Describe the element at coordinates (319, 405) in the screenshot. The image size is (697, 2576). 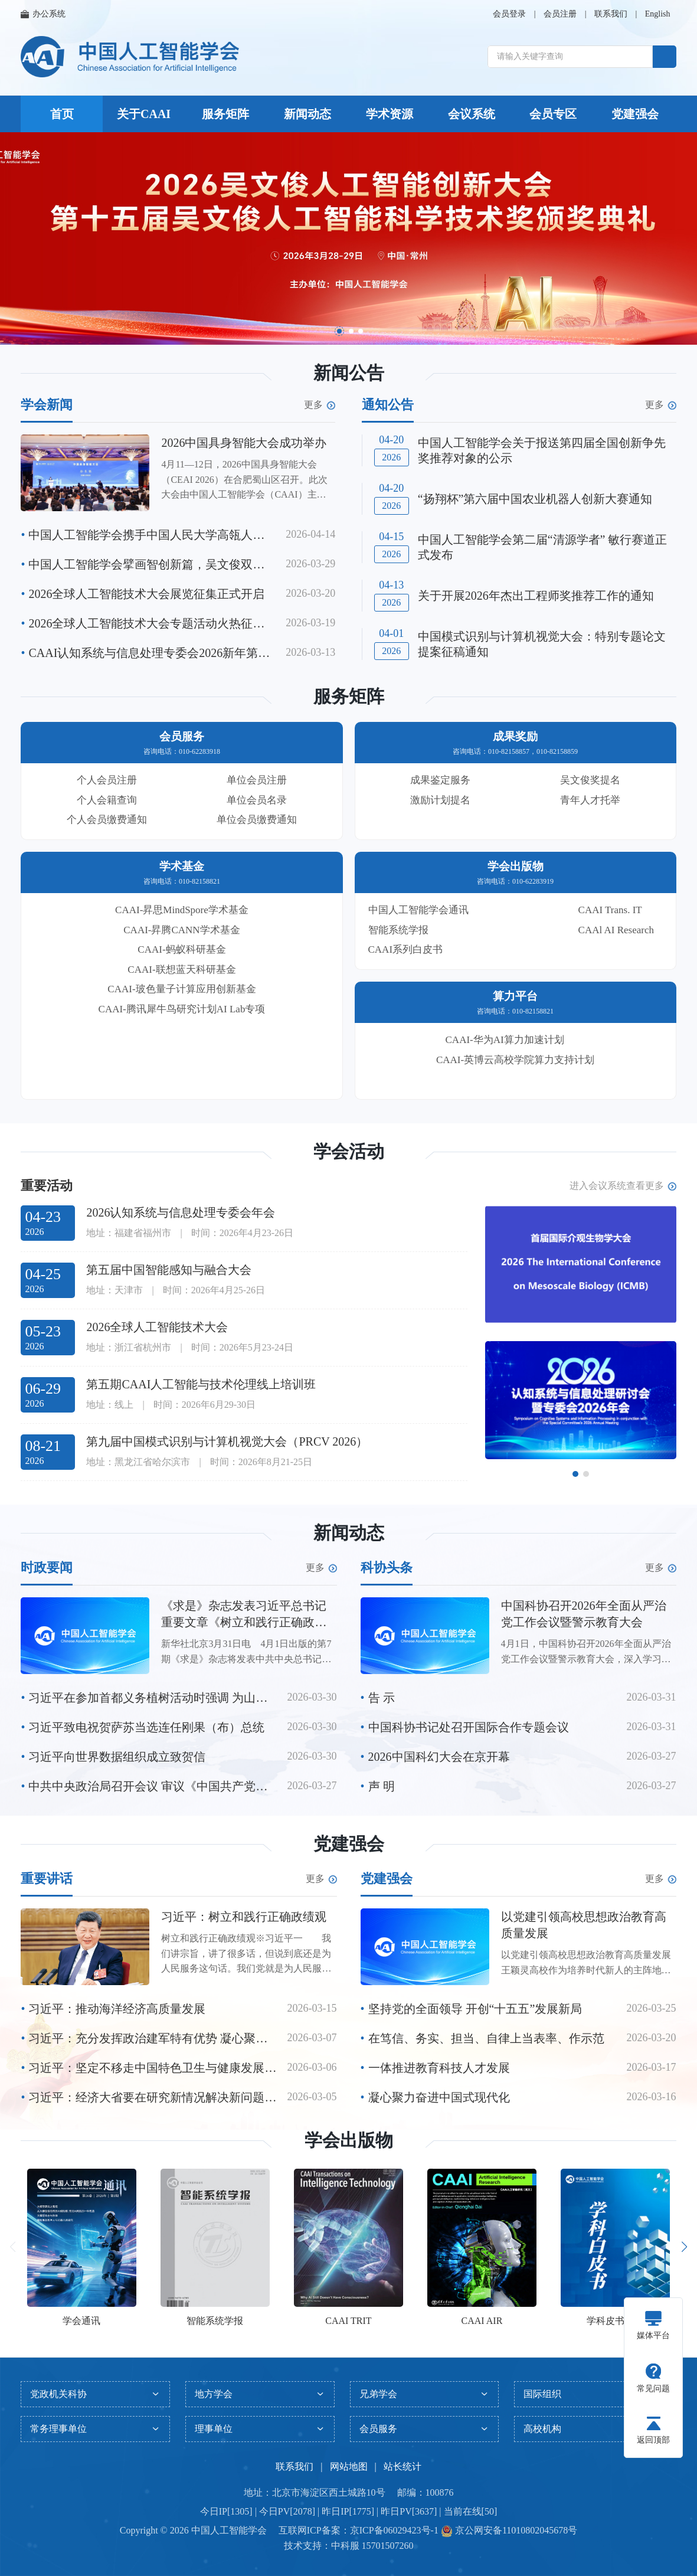
I see `更多` at that location.